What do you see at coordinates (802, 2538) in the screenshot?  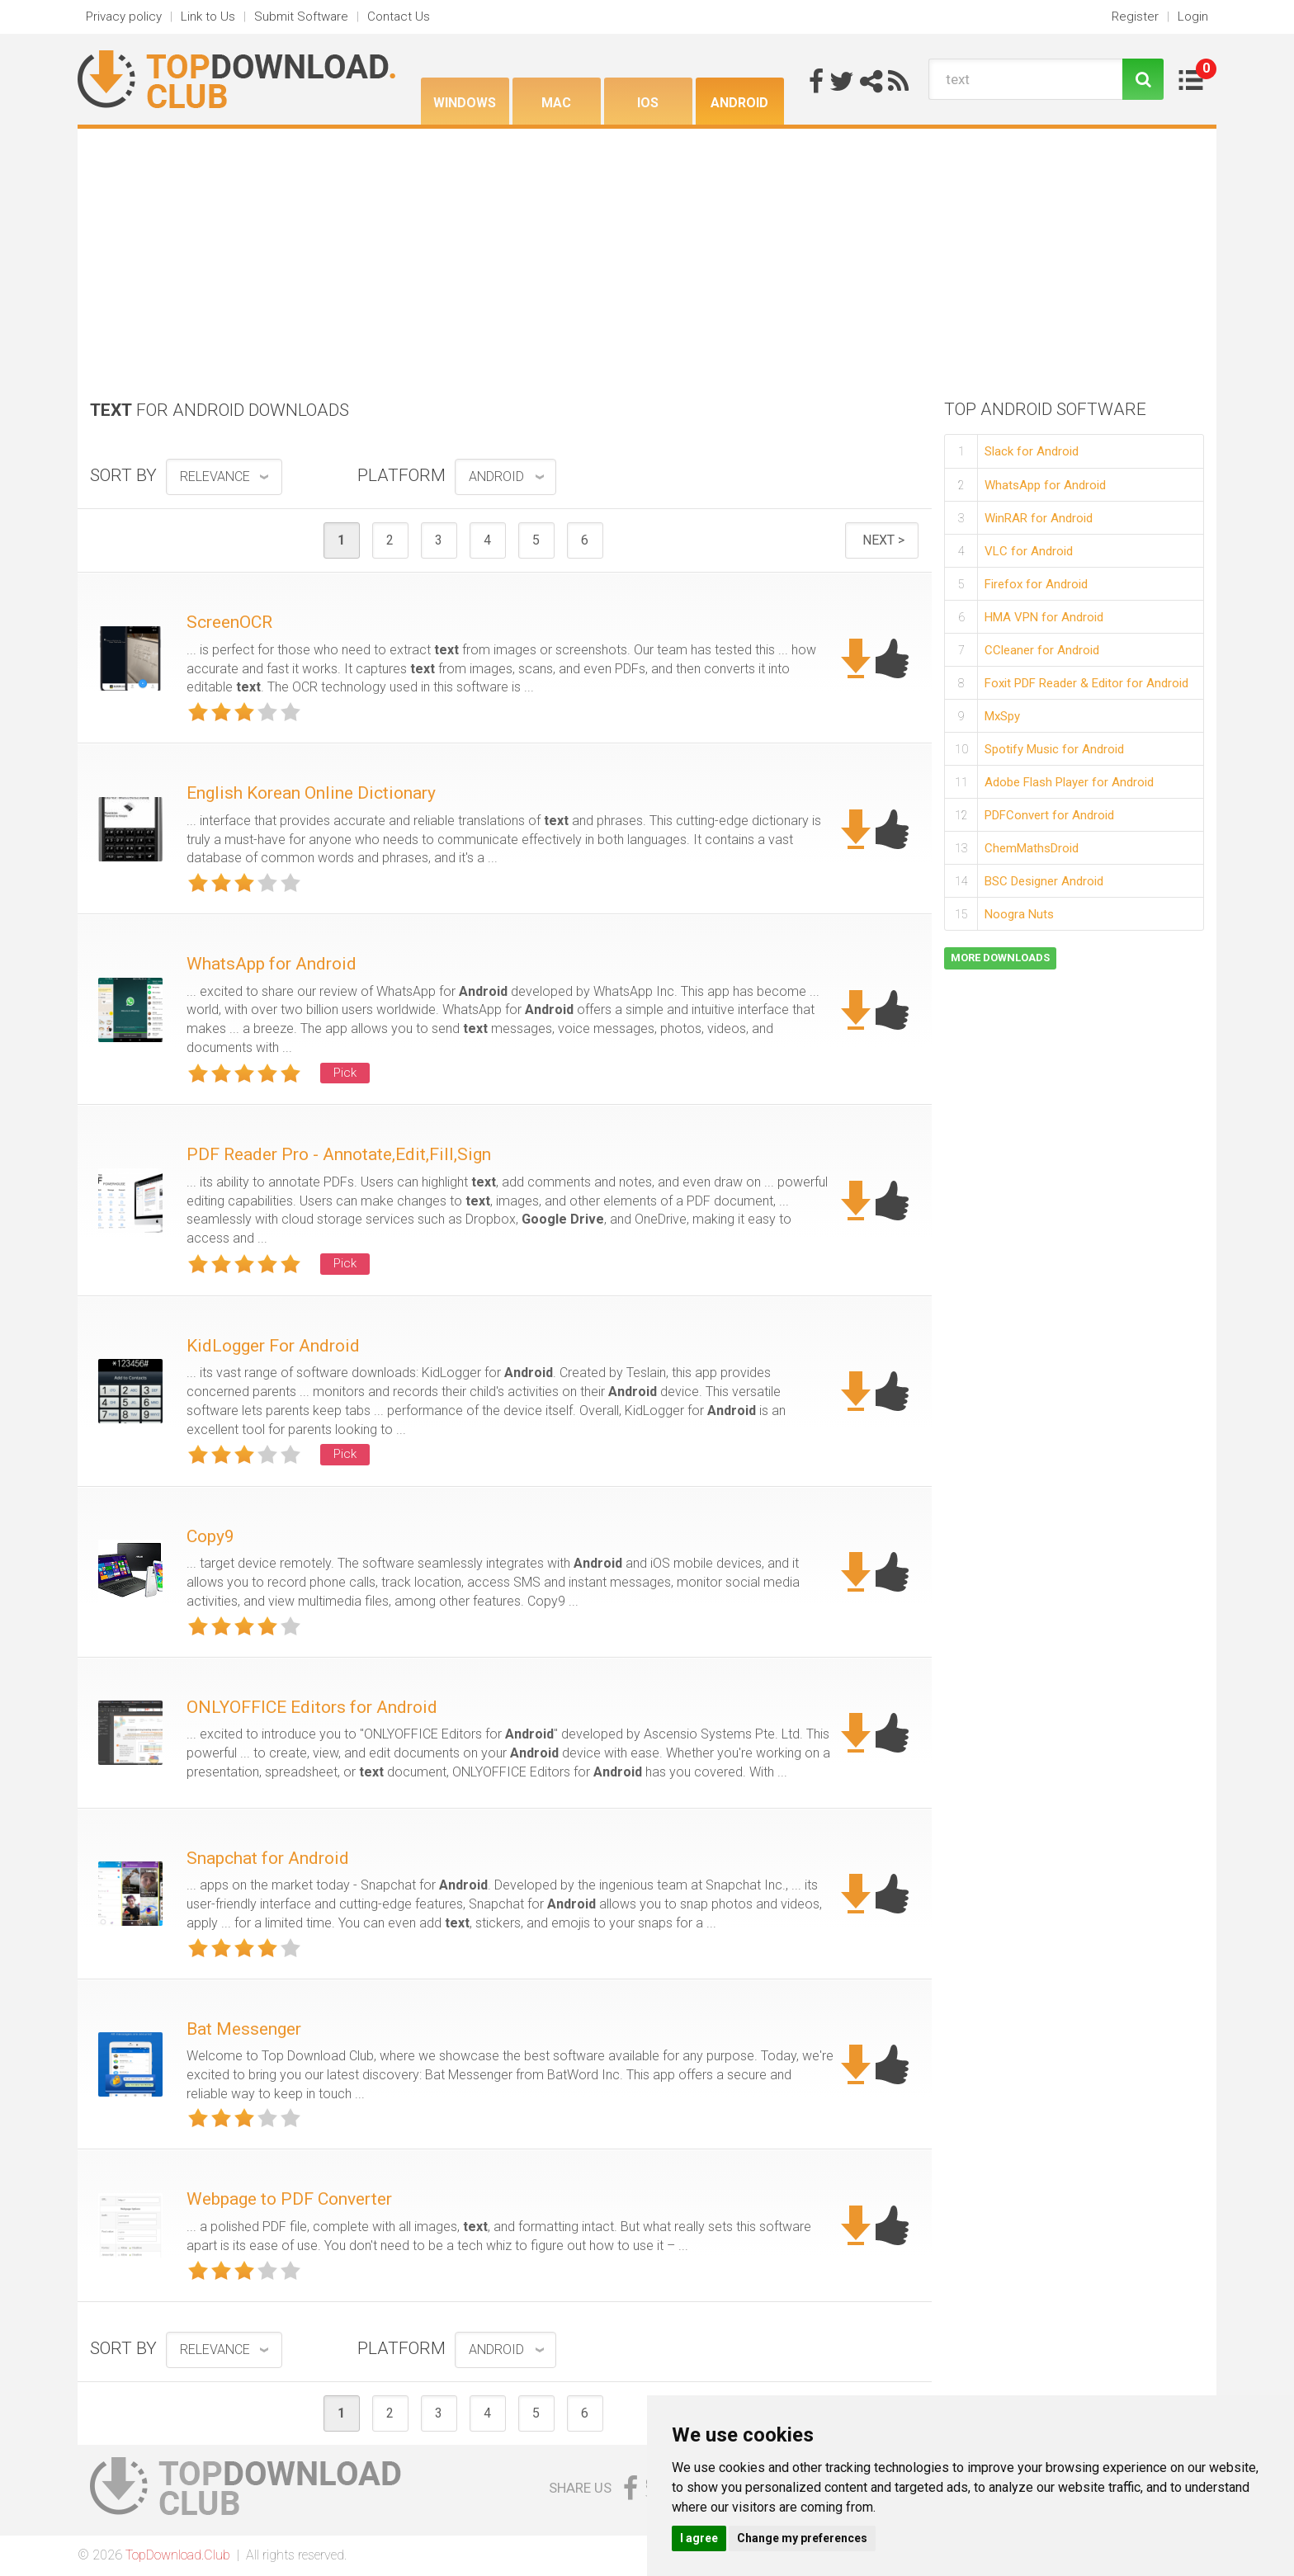 I see `Change my preferences [button]` at bounding box center [802, 2538].